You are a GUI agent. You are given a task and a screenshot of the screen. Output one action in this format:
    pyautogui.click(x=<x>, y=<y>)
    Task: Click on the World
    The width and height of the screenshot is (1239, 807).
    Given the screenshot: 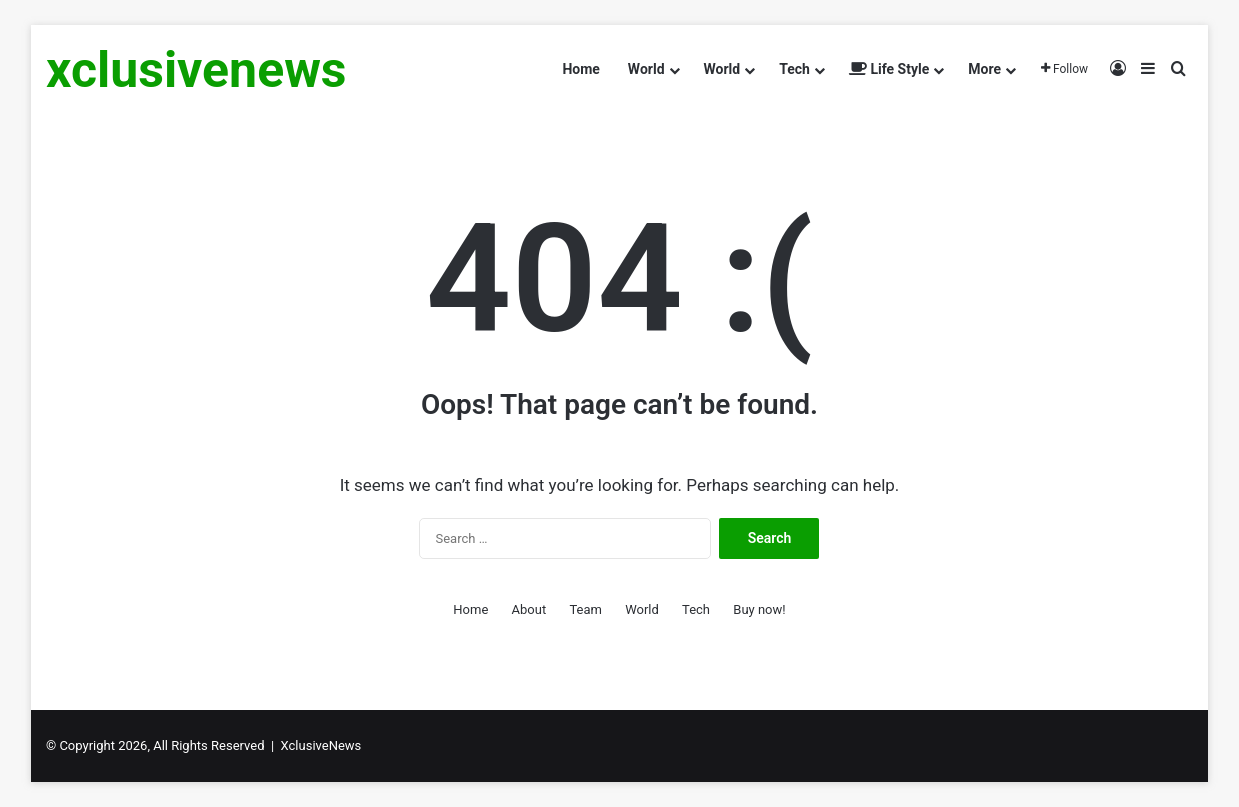 What is the action you would take?
    pyautogui.click(x=646, y=69)
    